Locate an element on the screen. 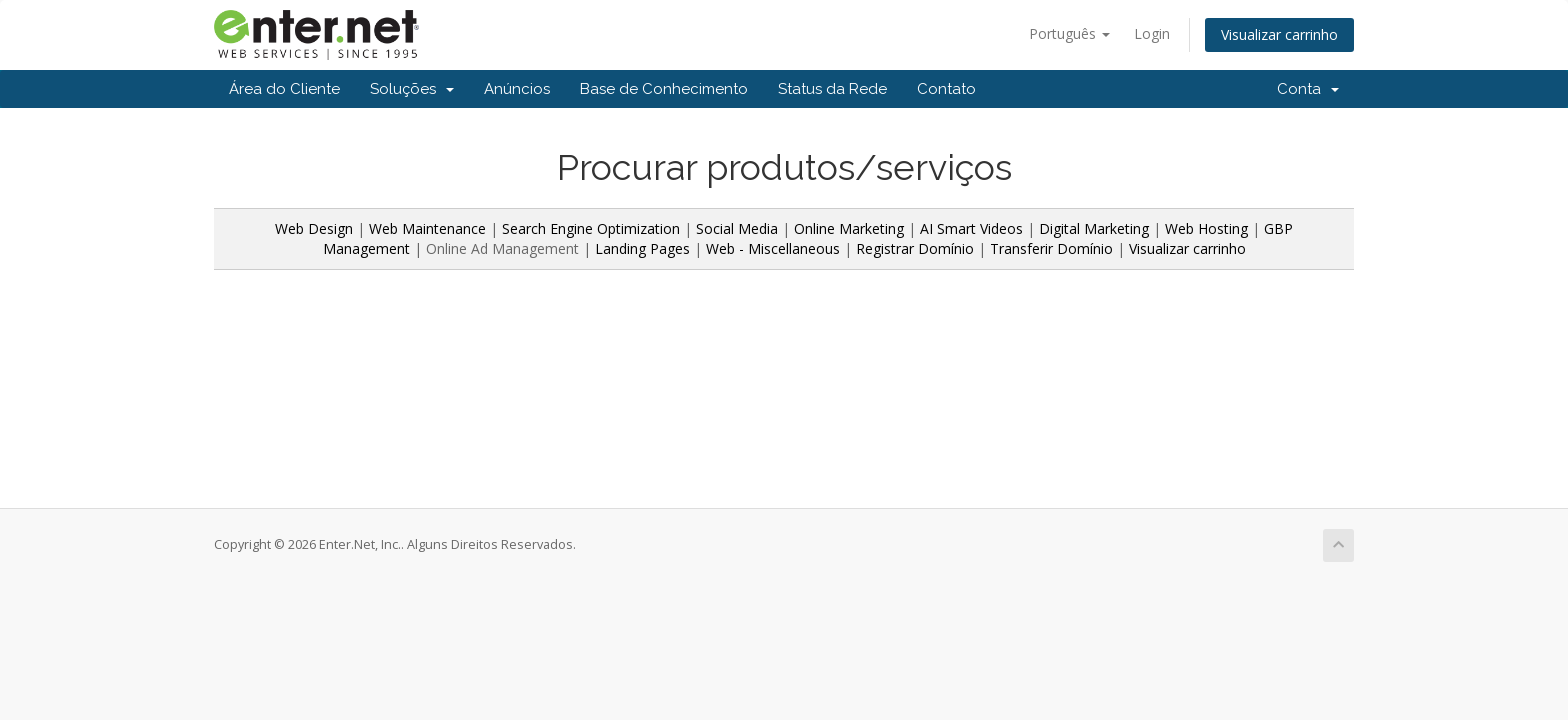 This screenshot has width=1568, height=720. Social Media is located at coordinates (737, 228).